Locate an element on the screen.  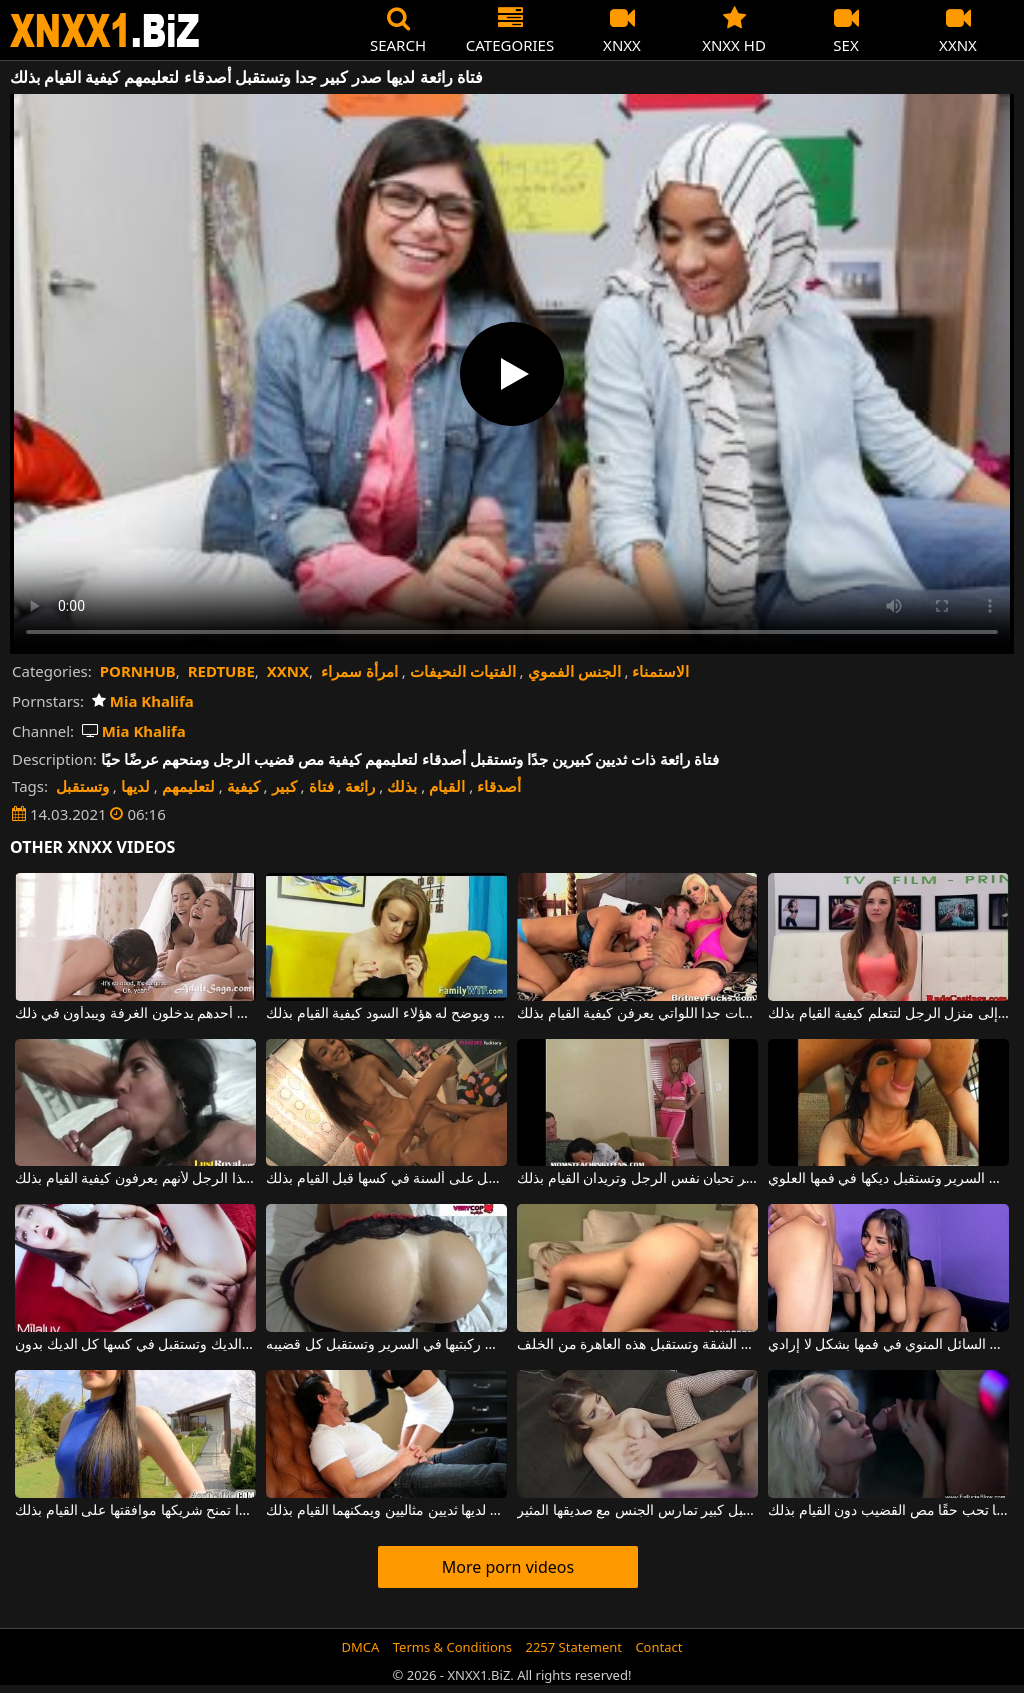
فقط المغنيات الجميلات يمكنهم الوصول إلى ديك هذا الرجل لأنهم يعرفون كيفية القيام بذلك is located at coordinates (135, 1179).